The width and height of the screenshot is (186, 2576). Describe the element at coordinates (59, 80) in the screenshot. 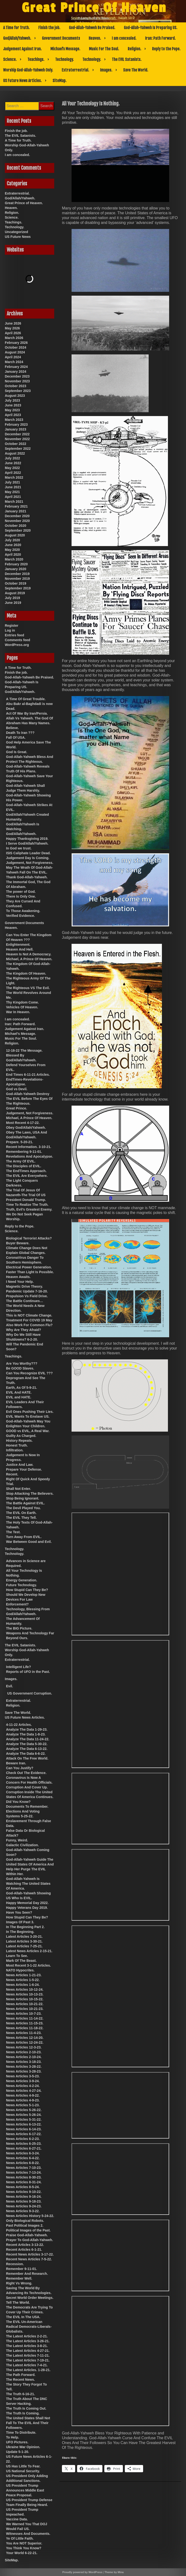

I see `SiteMap.` at that location.